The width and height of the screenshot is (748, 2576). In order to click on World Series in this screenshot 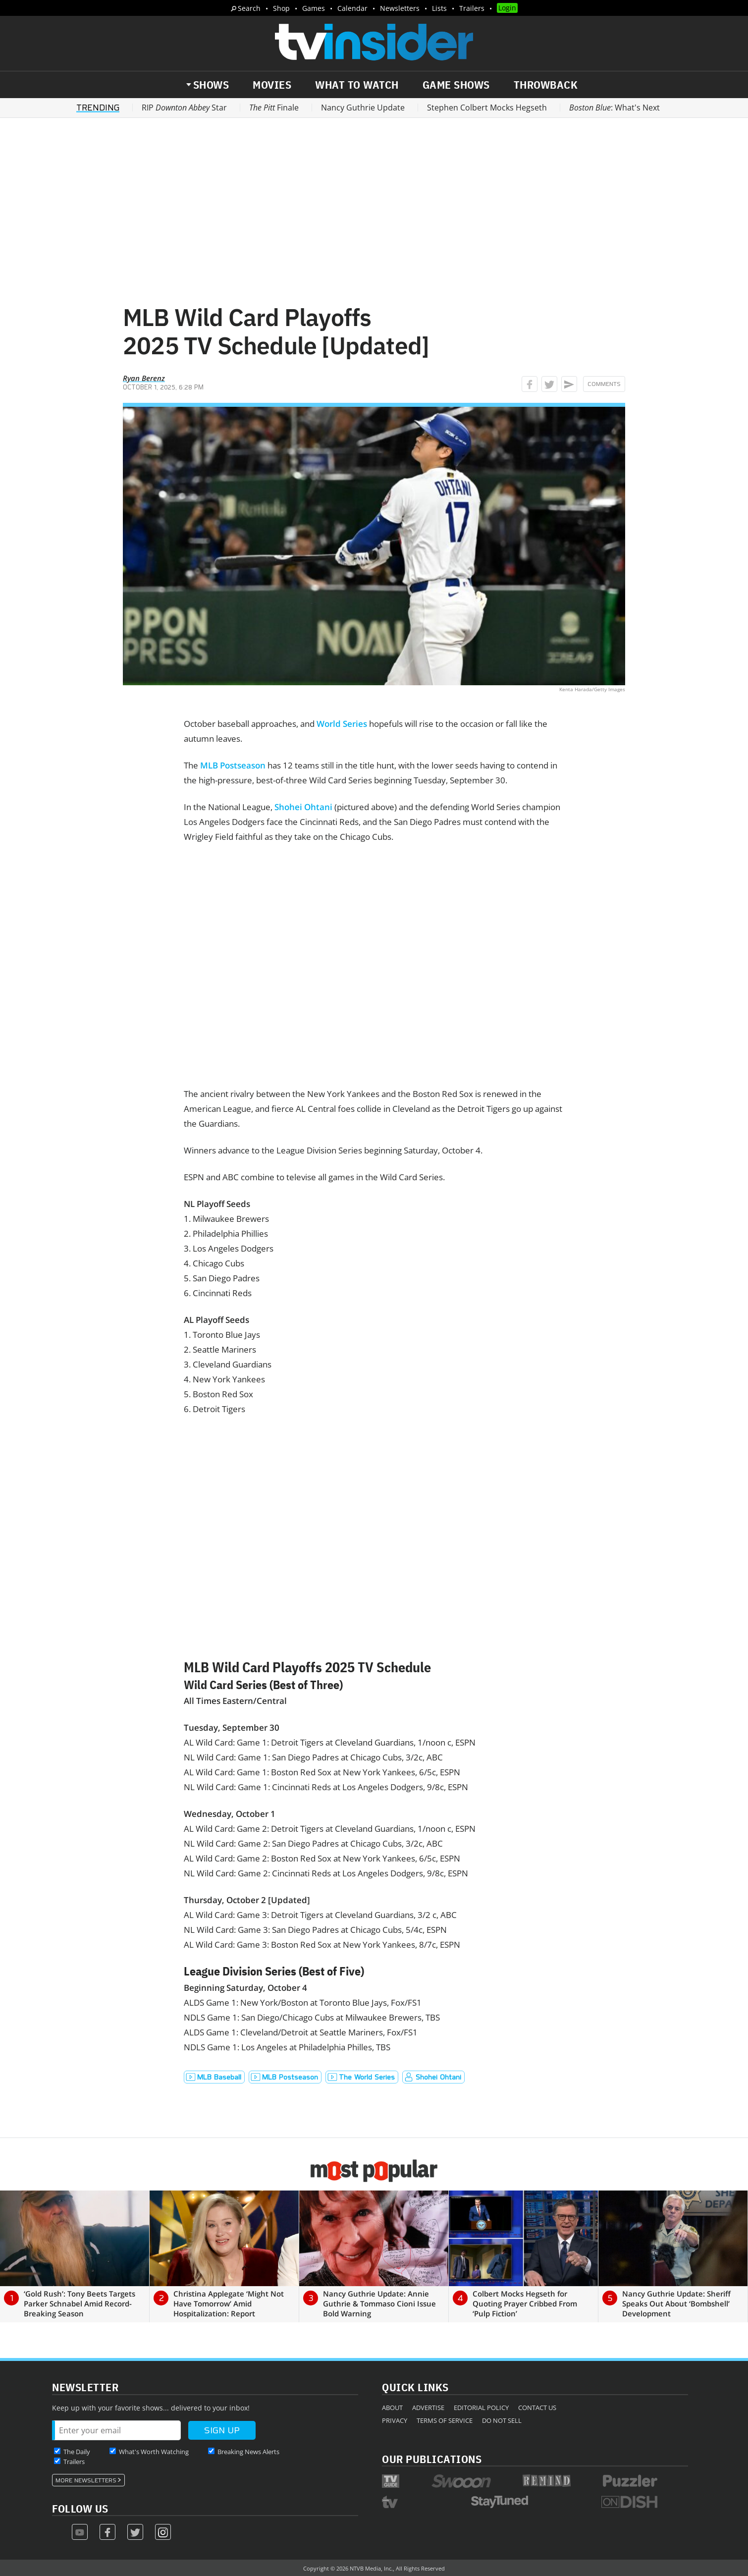, I will do `click(342, 723)`.